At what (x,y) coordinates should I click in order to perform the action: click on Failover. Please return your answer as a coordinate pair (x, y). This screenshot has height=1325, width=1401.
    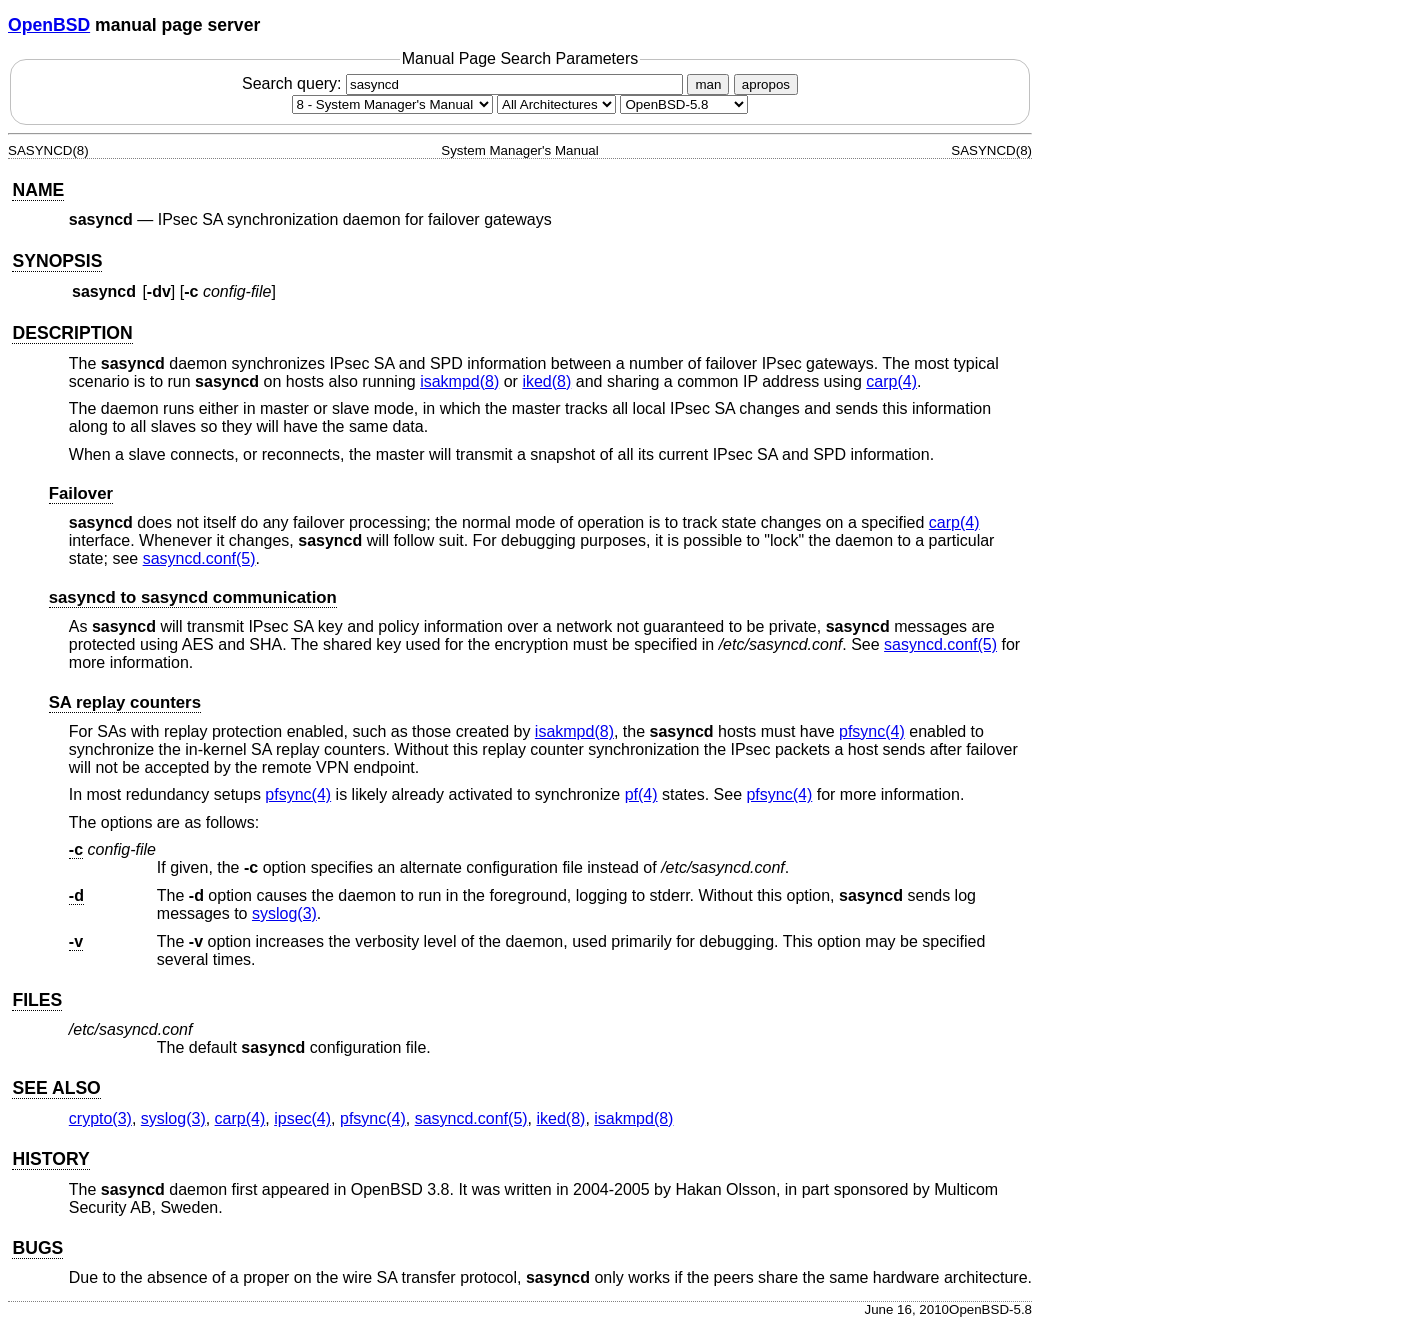
    Looking at the image, I should click on (81, 493).